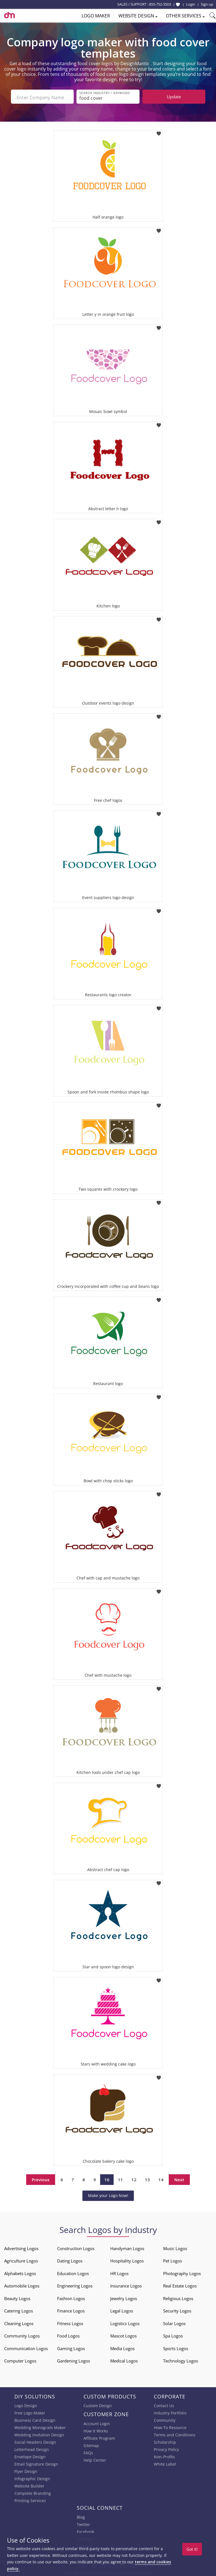  I want to click on 14, so click(160, 2178).